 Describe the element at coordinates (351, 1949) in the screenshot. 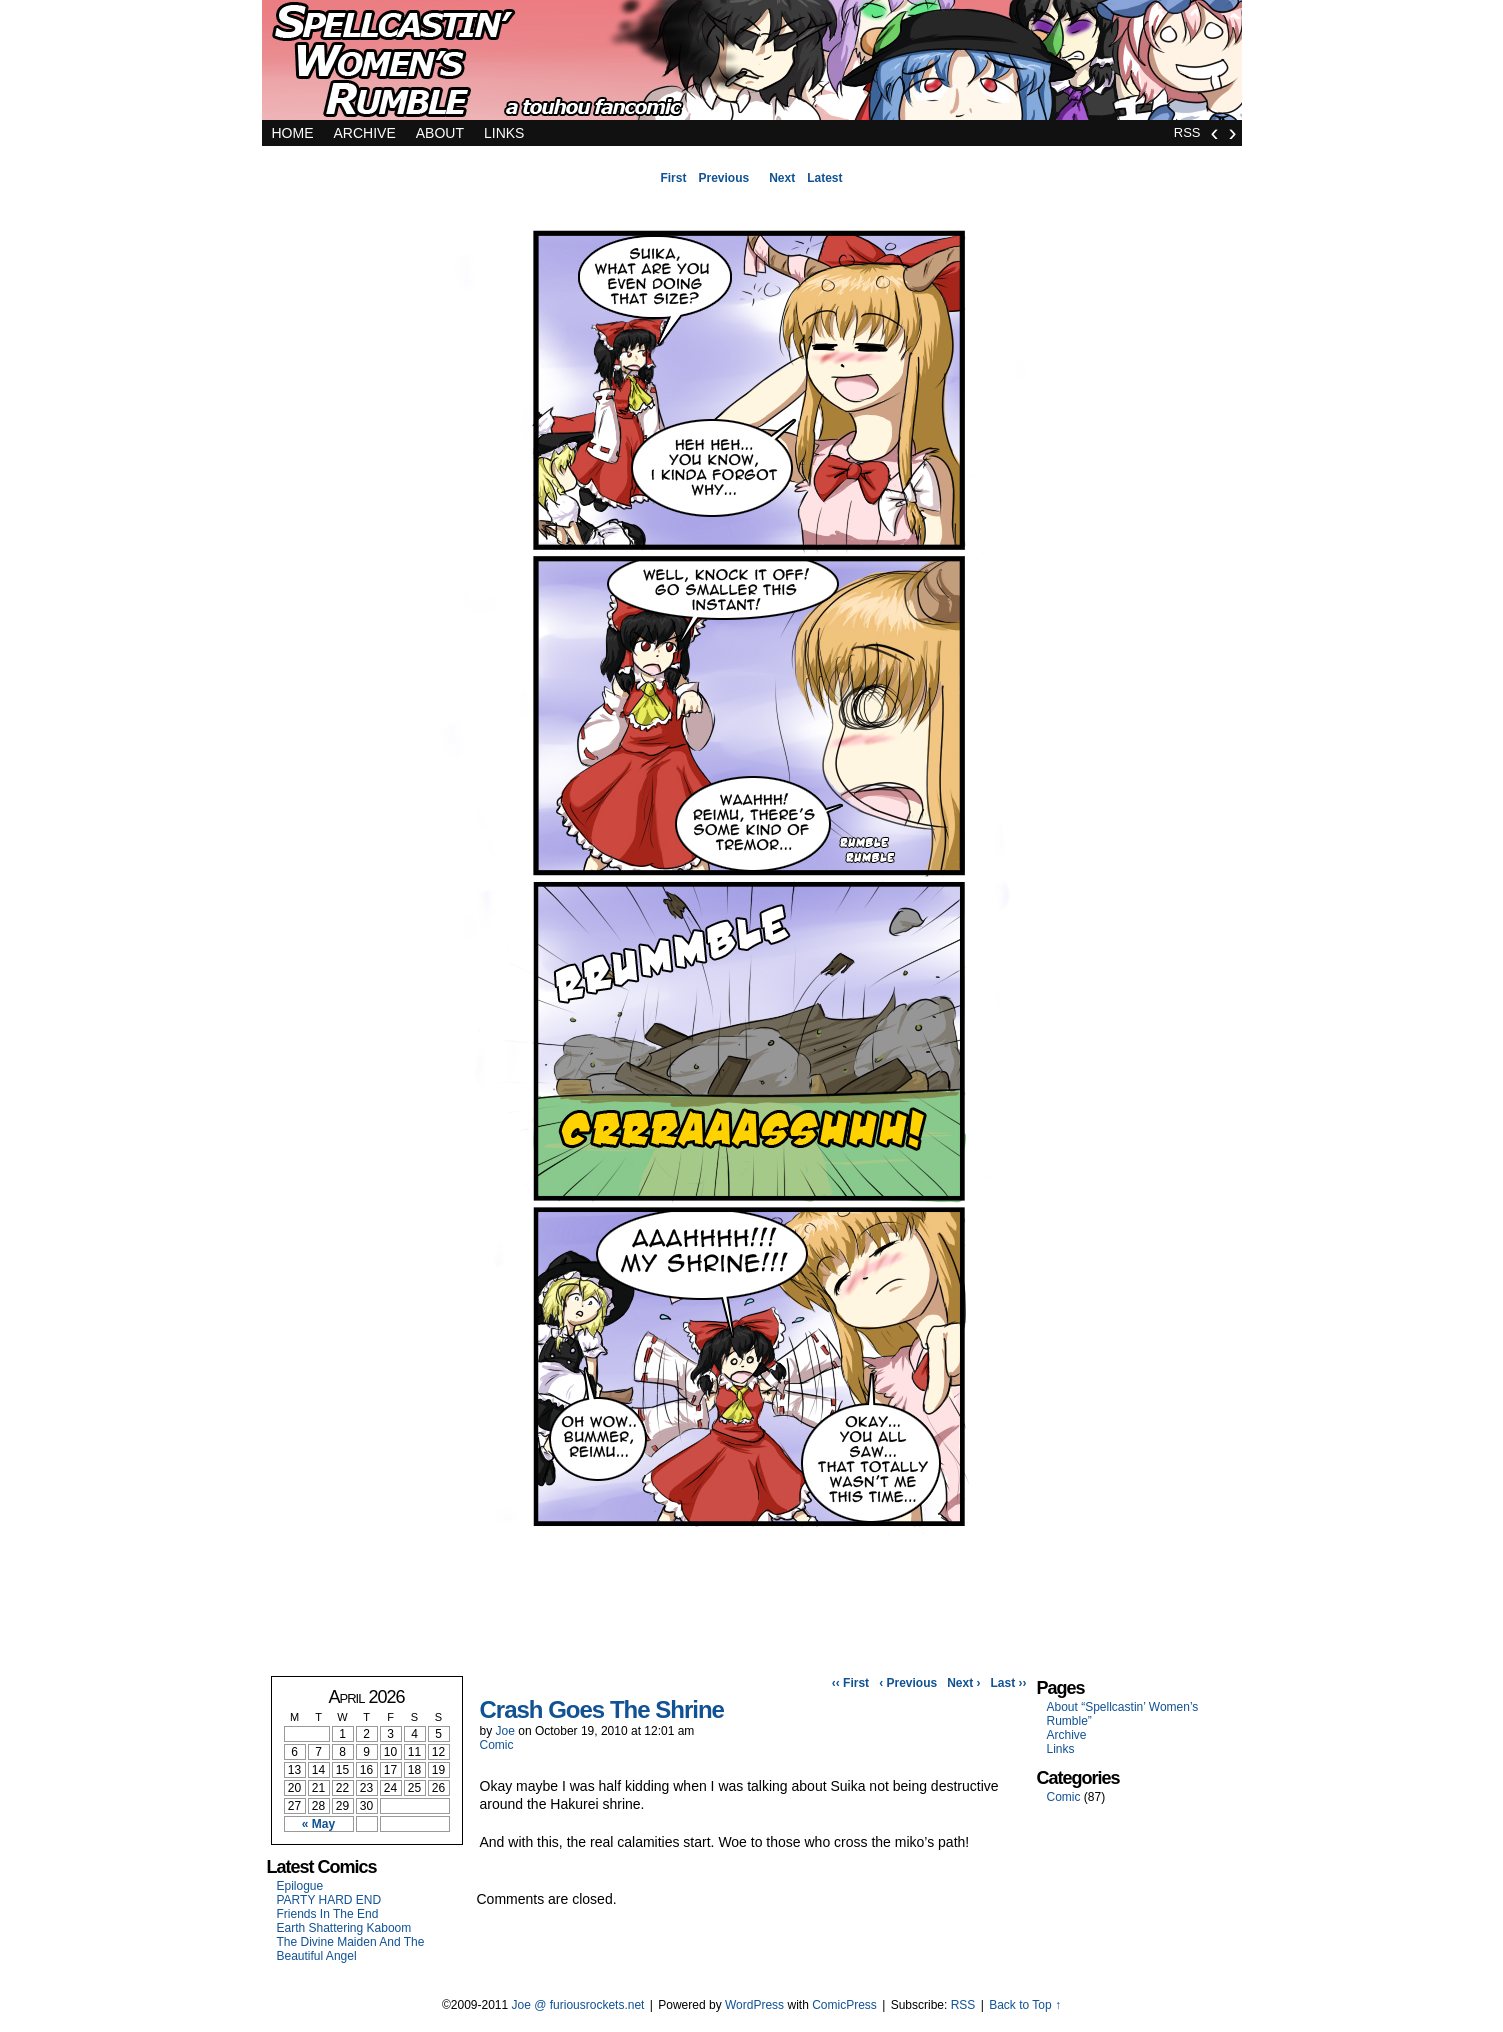

I see `The Divine Maiden And The Beautiful Angel` at that location.